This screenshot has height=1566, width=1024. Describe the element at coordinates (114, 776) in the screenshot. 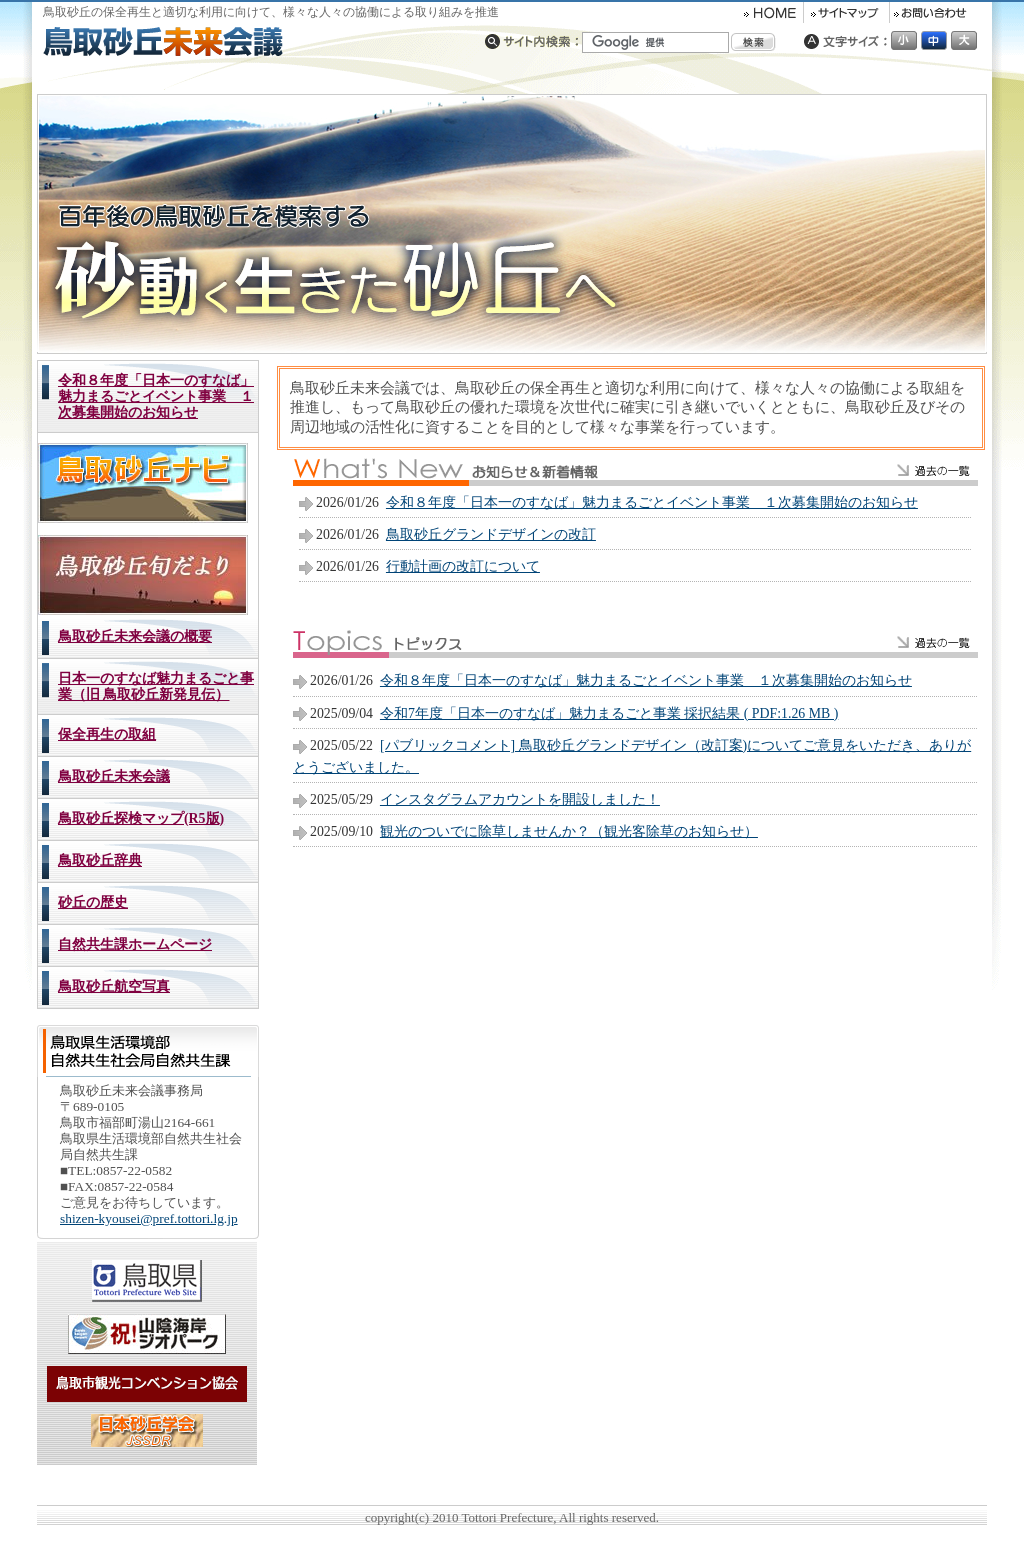

I see `鳥取砂丘未来会議` at that location.